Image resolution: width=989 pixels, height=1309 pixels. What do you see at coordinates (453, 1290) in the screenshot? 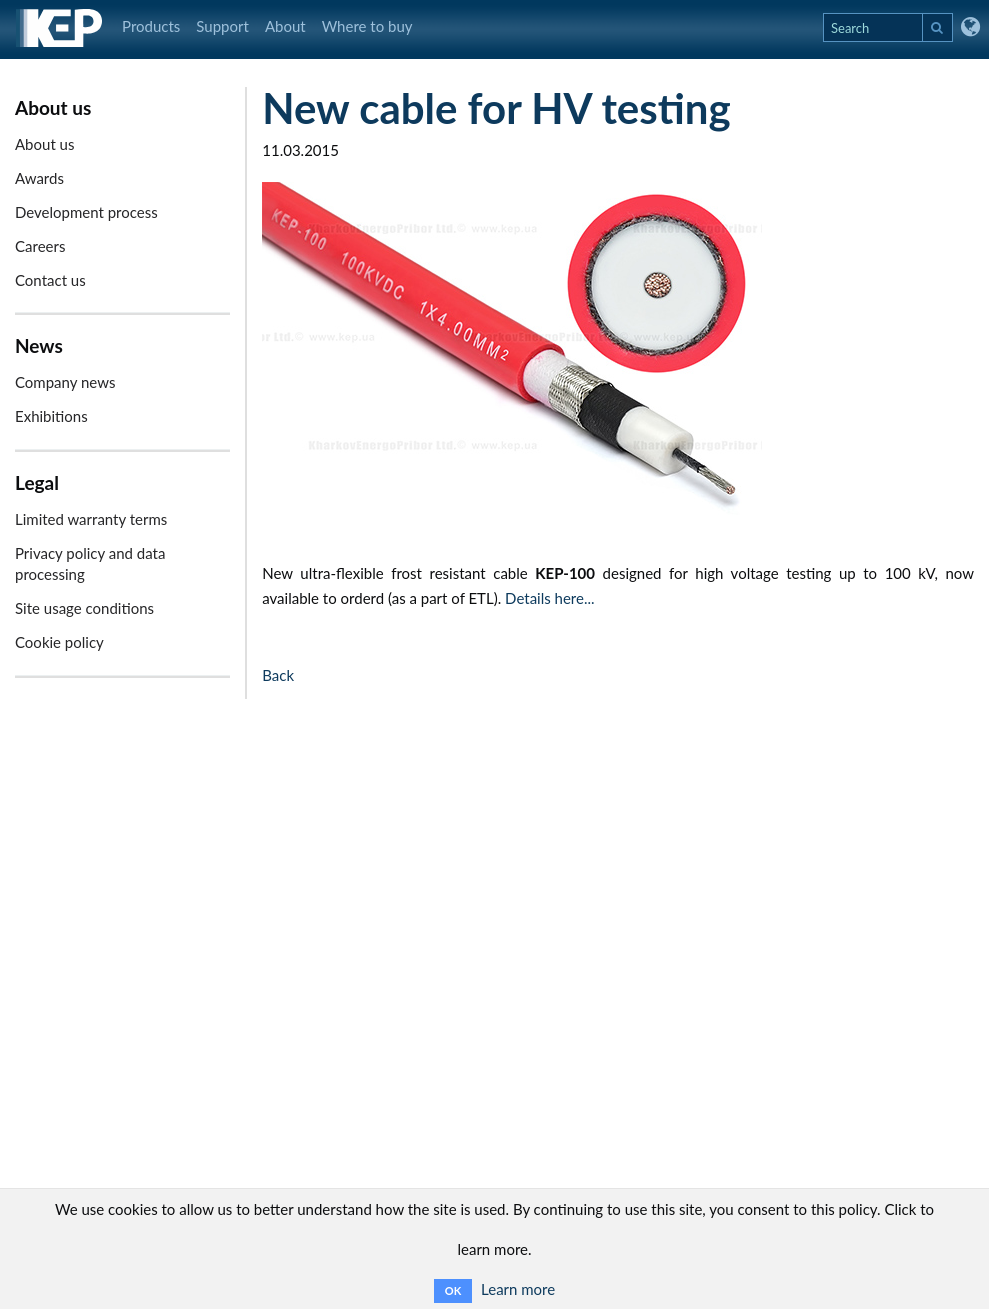
I see `OK` at bounding box center [453, 1290].